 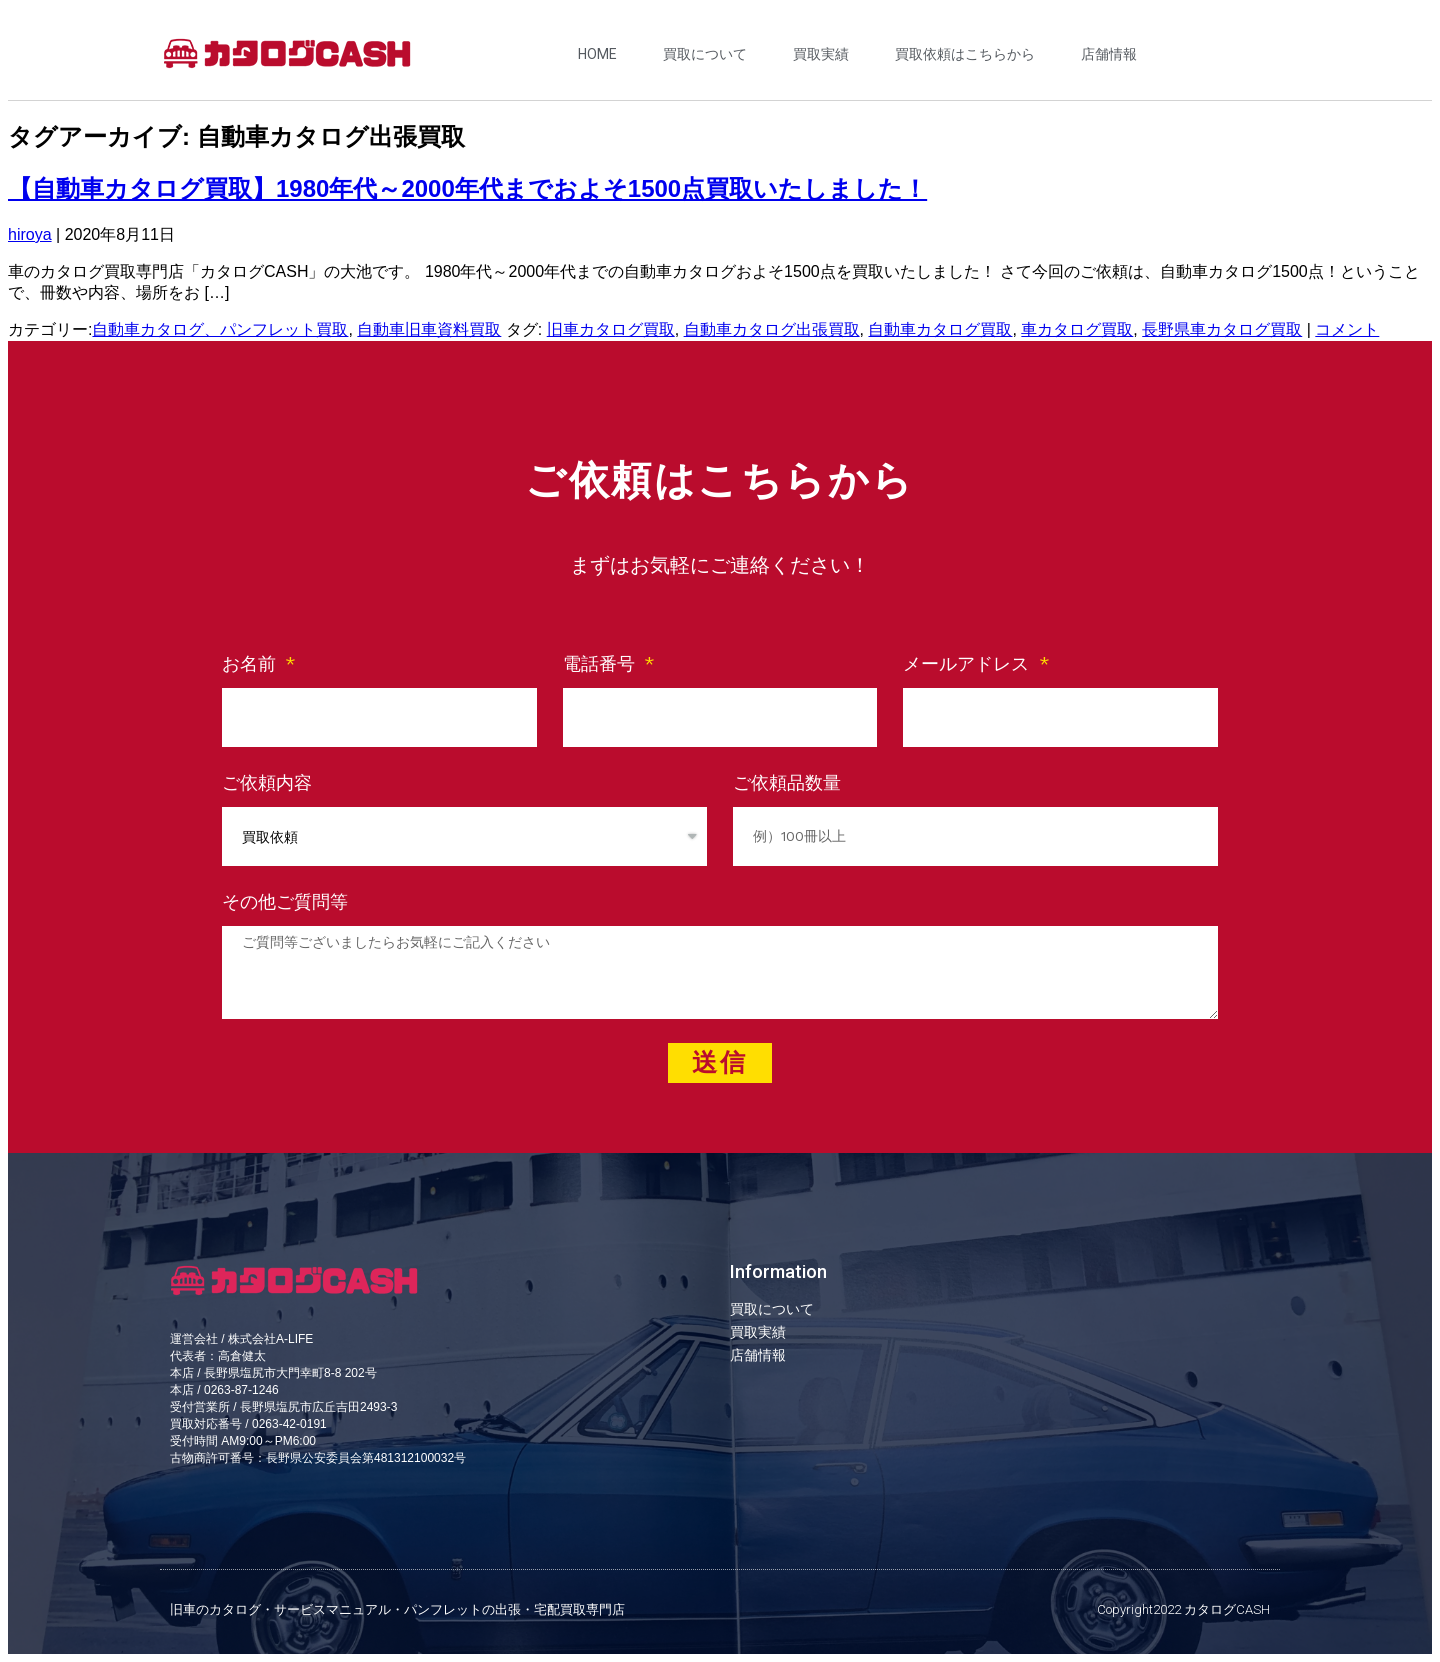 I want to click on 車カタログ買取, so click(x=1077, y=329).